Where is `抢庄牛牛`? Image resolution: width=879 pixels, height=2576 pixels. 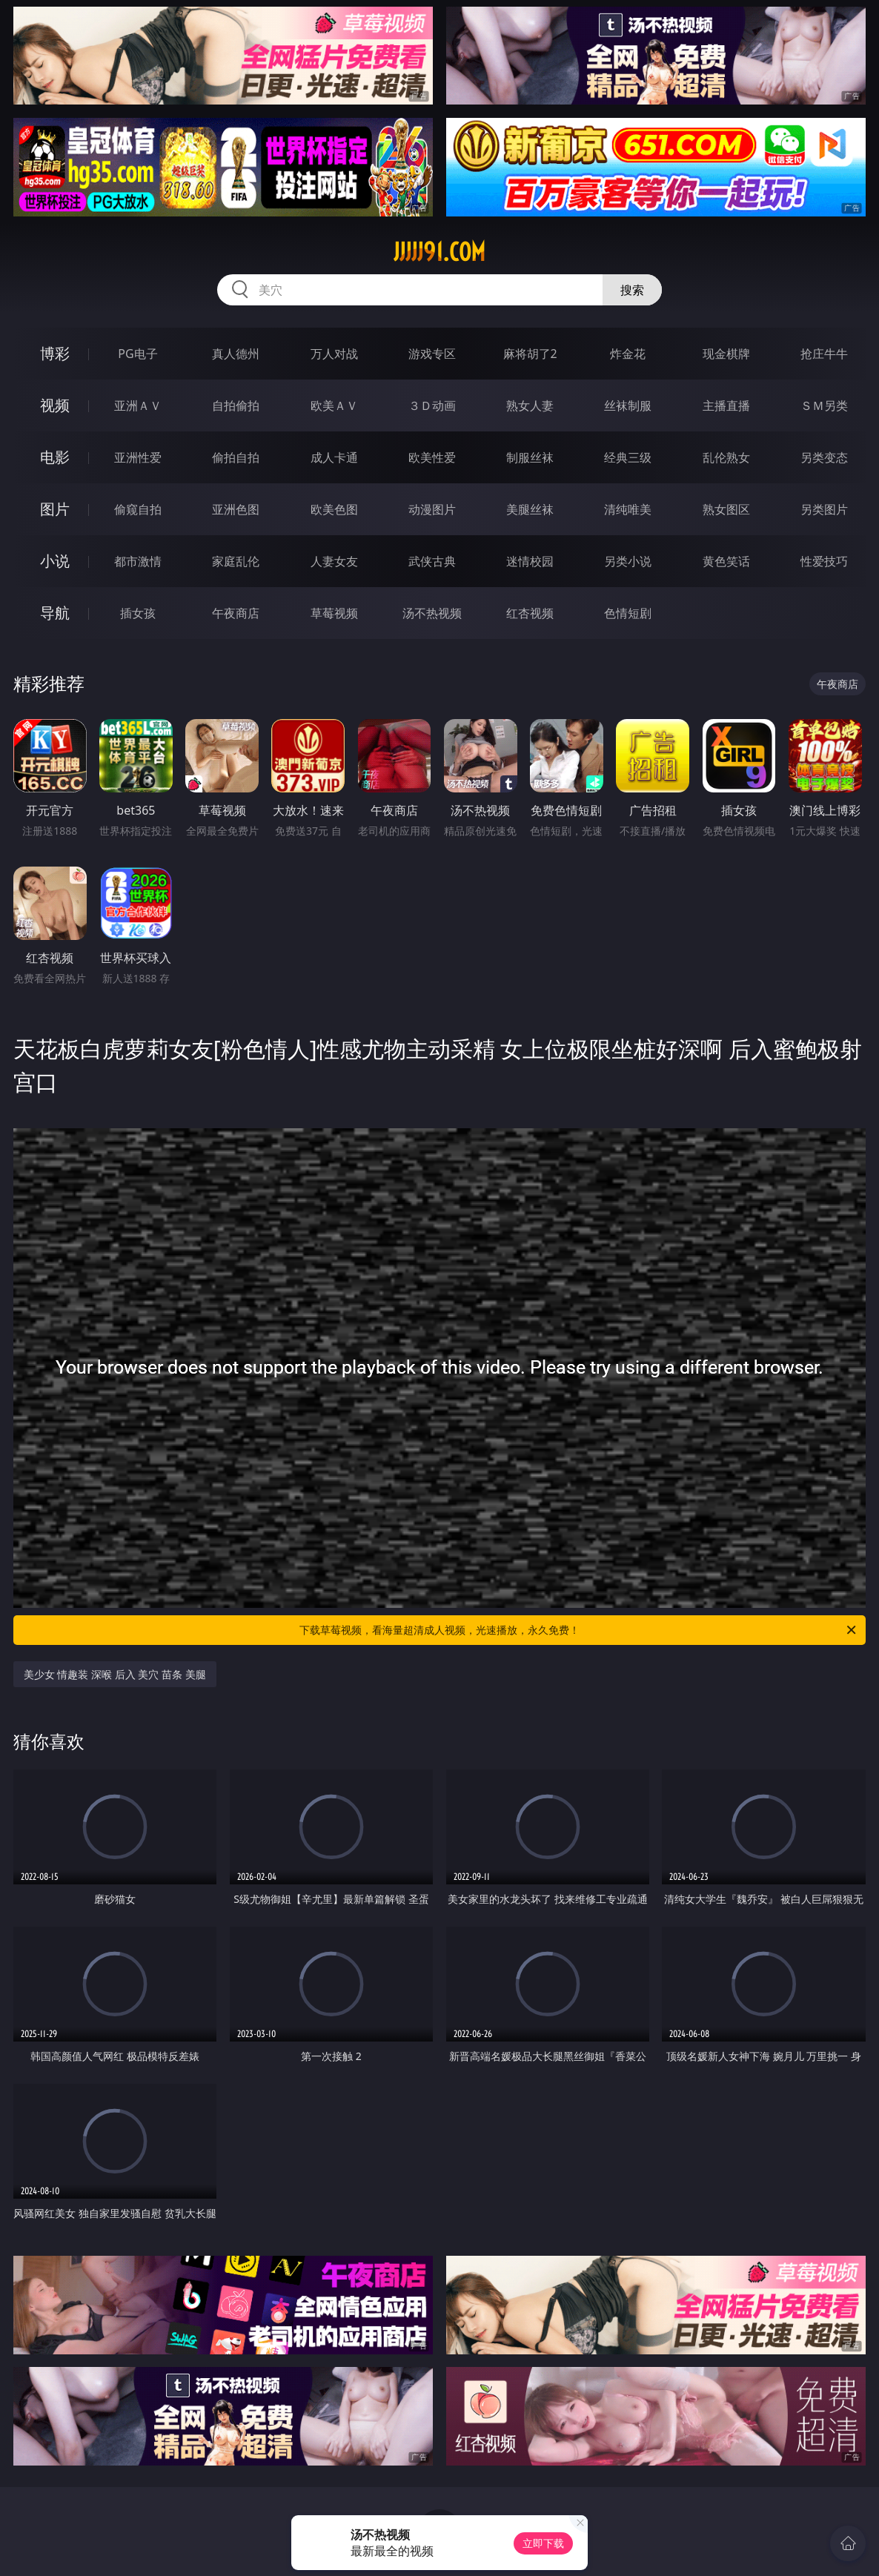
抢庄牛牛 is located at coordinates (824, 353).